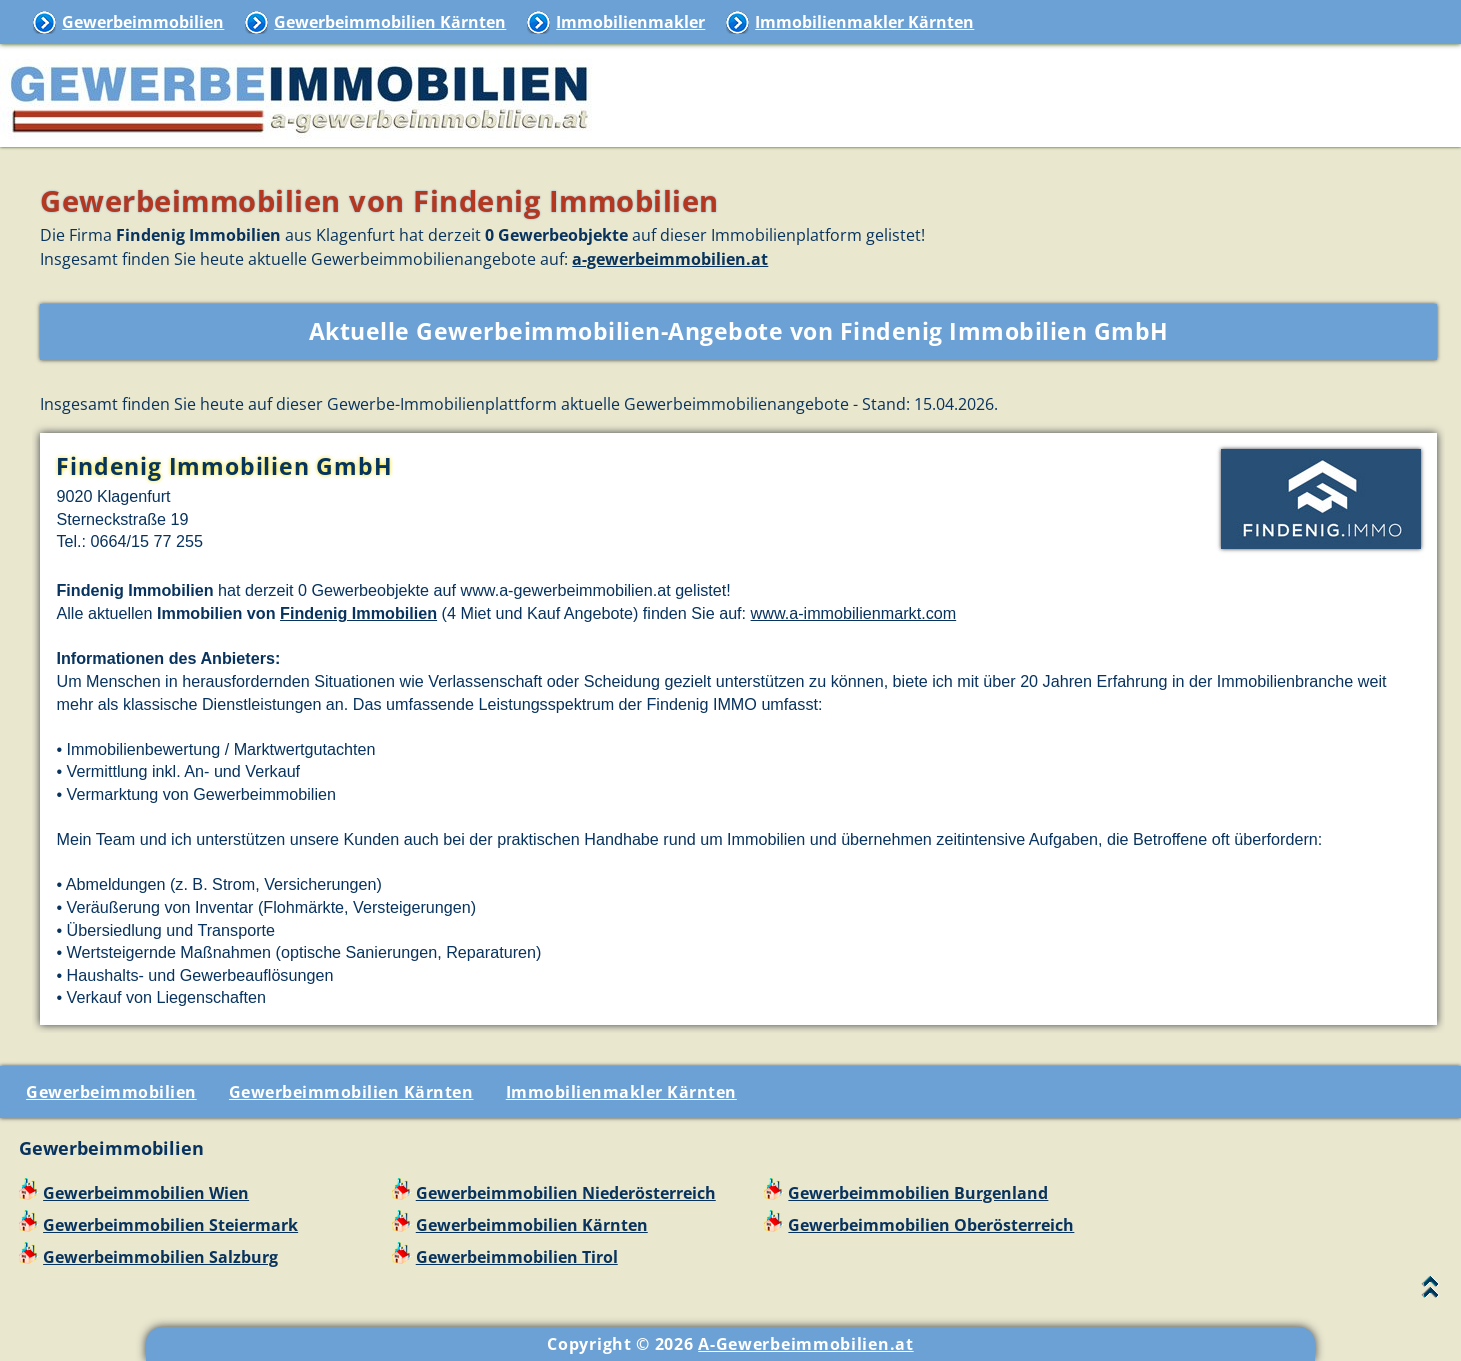 The height and width of the screenshot is (1361, 1461). I want to click on Immobilienmakler Kärnten, so click(864, 22).